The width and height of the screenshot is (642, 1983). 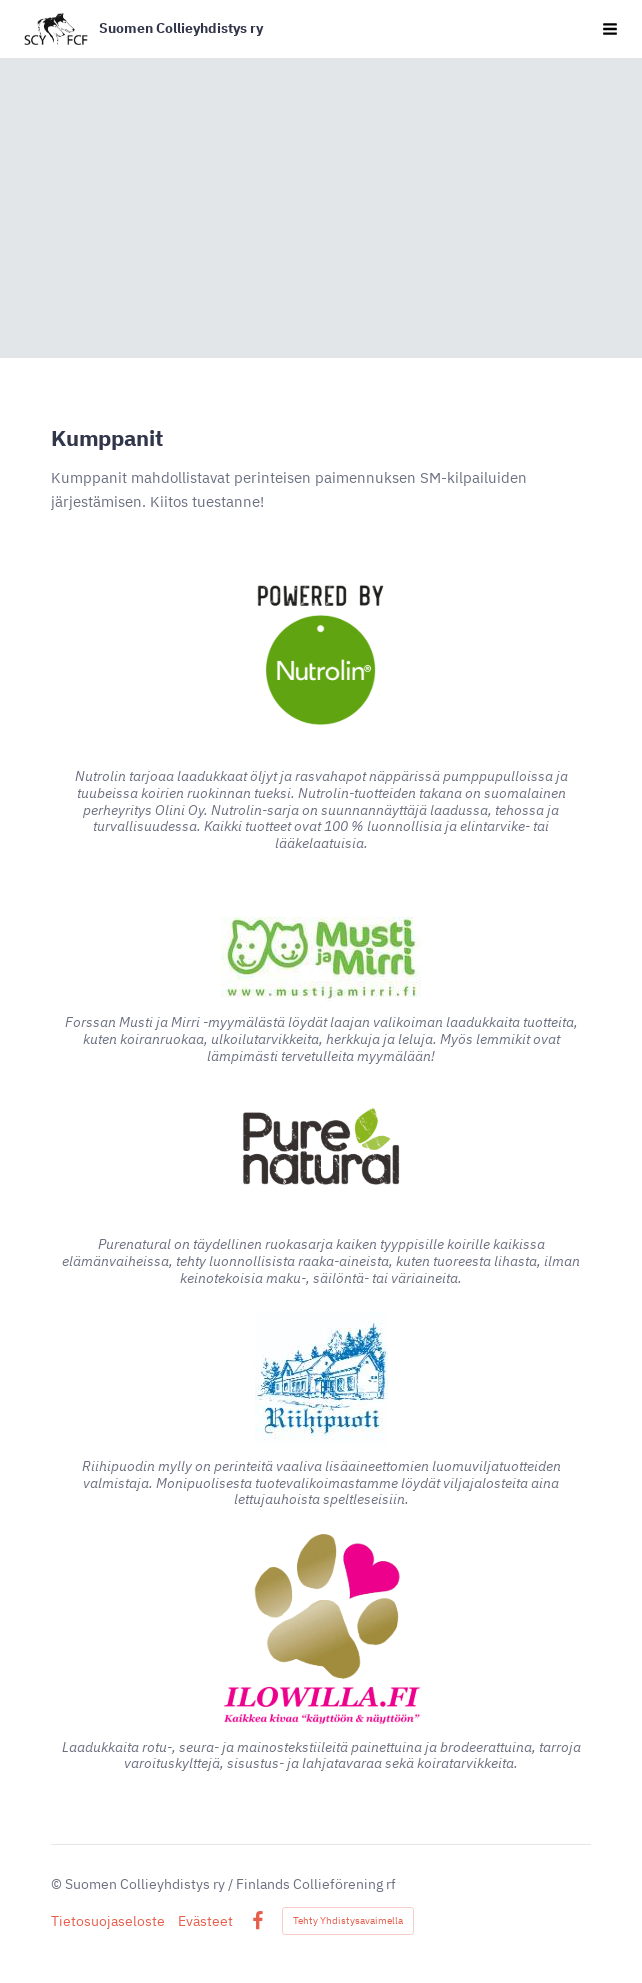 What do you see at coordinates (108, 1921) in the screenshot?
I see `Tietosuojaseloste` at bounding box center [108, 1921].